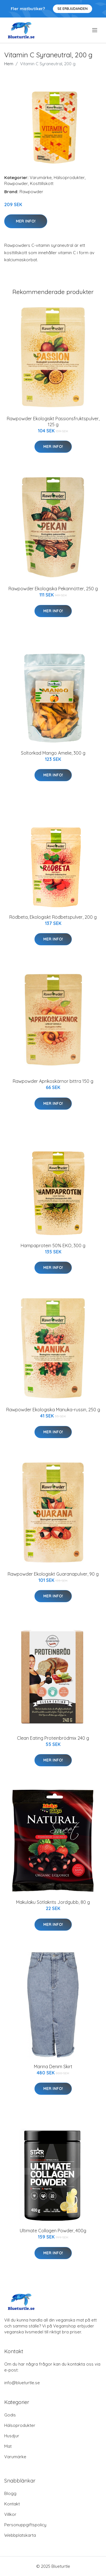 Image resolution: width=106 pixels, height=2576 pixels. I want to click on Kosttillskott, so click(41, 183).